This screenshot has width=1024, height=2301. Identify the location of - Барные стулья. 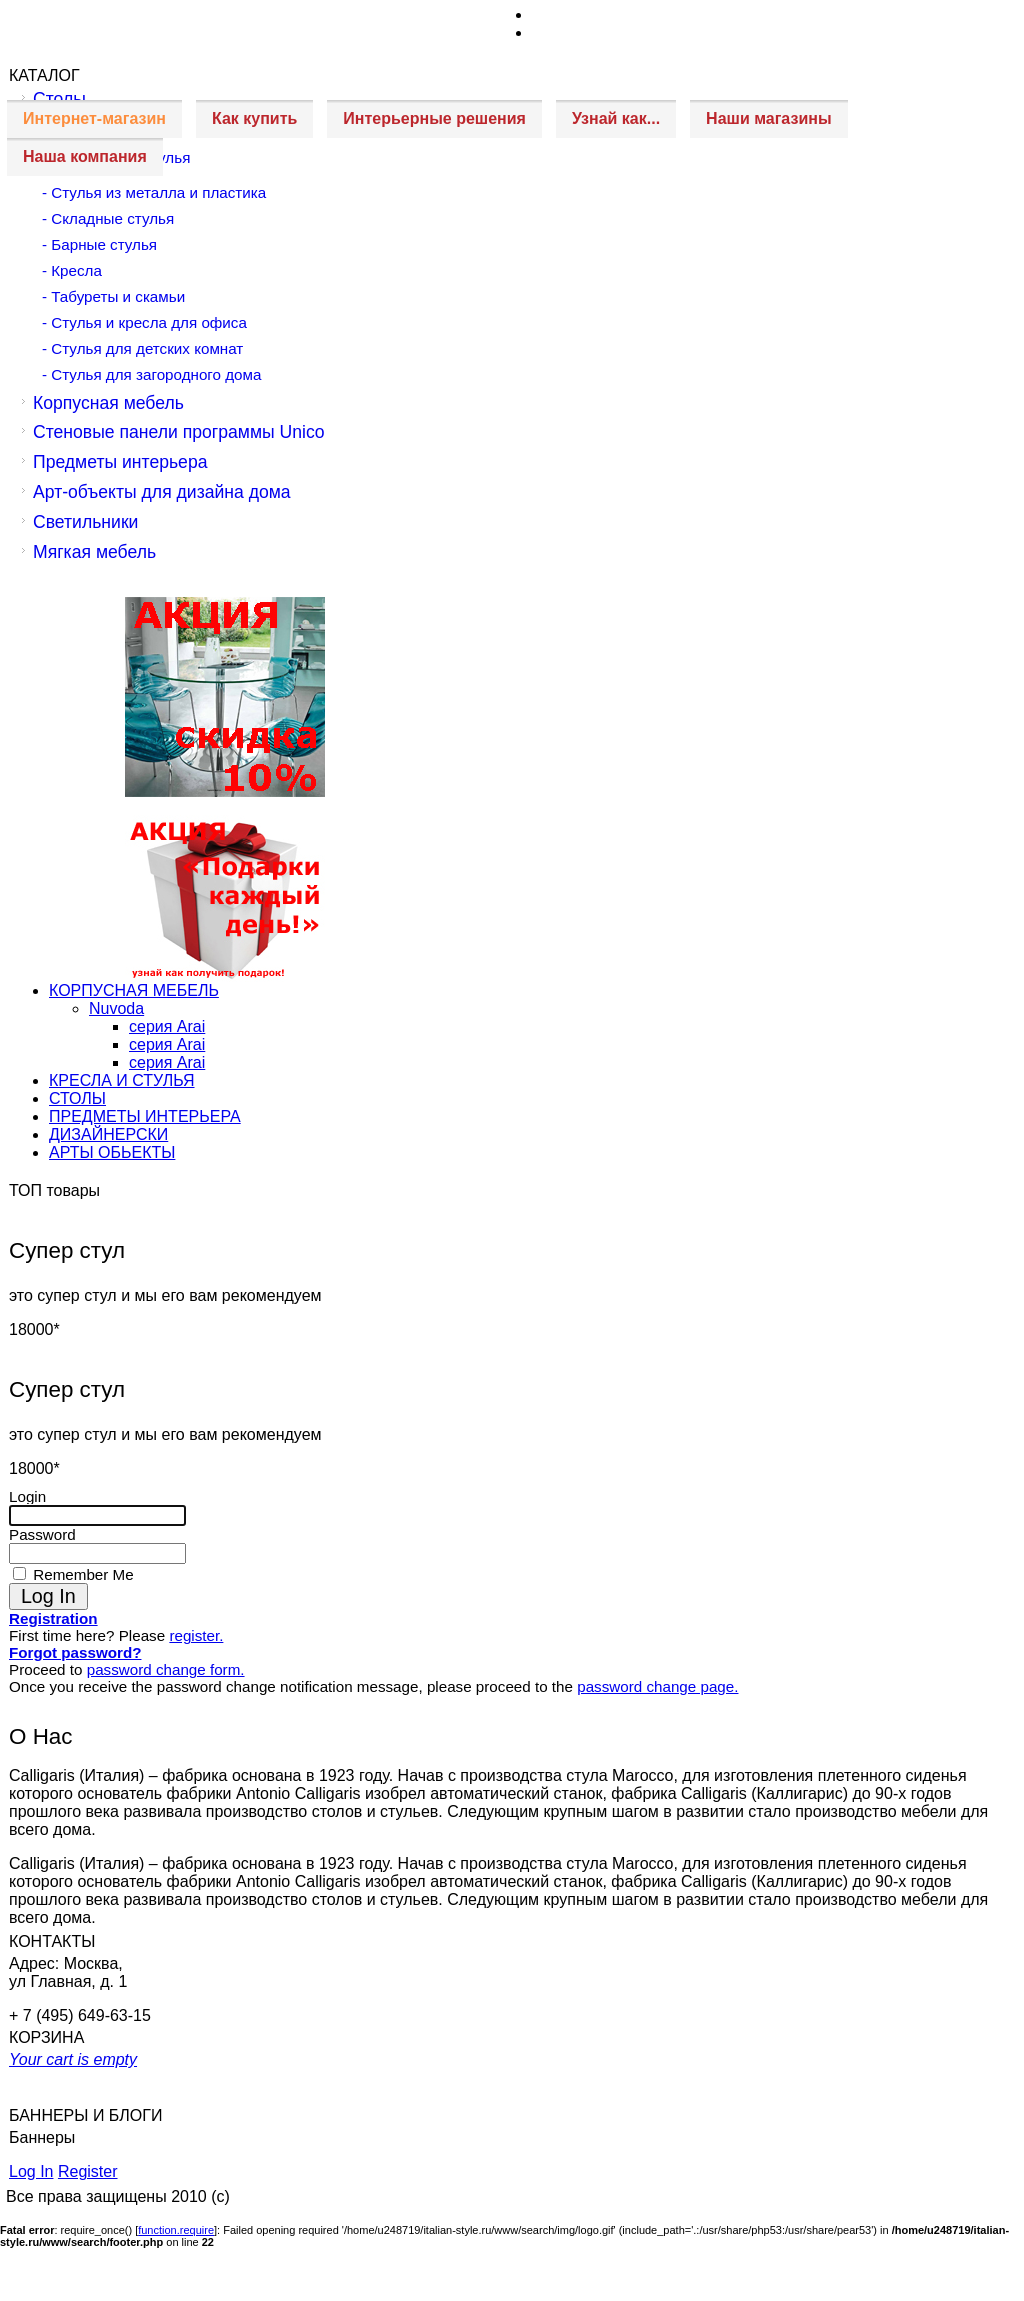
(99, 244).